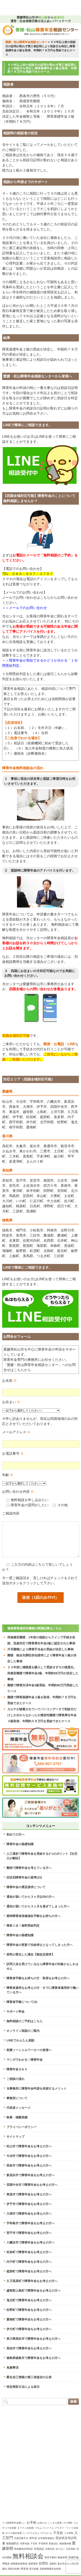 The width and height of the screenshot is (81, 2576). What do you see at coordinates (23, 2030) in the screenshot?
I see `オンライン面談のご案内` at bounding box center [23, 2030].